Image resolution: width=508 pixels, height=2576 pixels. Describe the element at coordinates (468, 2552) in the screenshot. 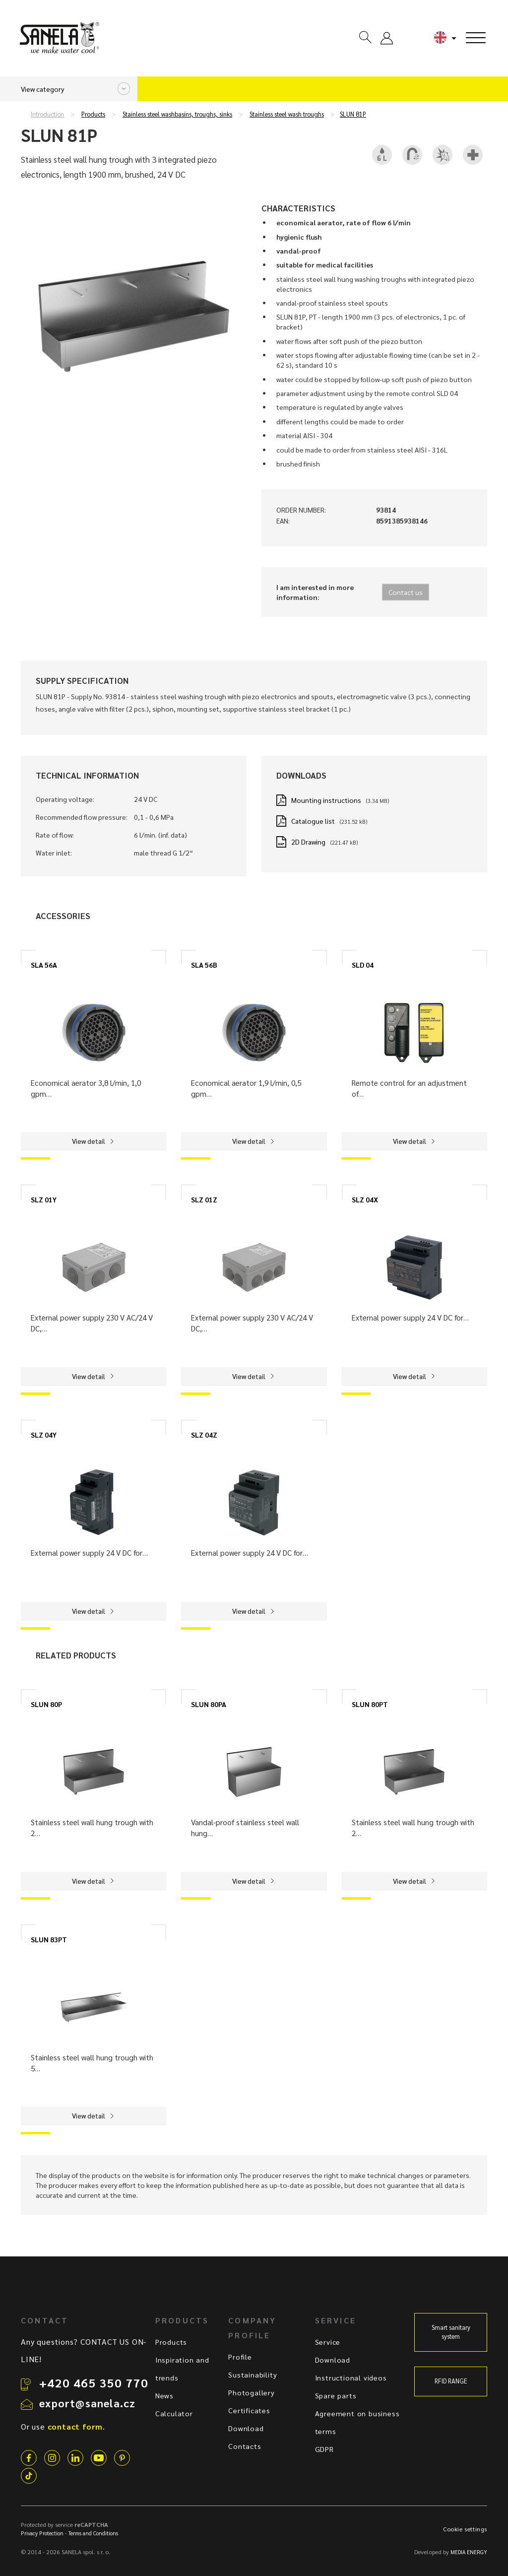

I see `MEDIA ENERGY` at that location.